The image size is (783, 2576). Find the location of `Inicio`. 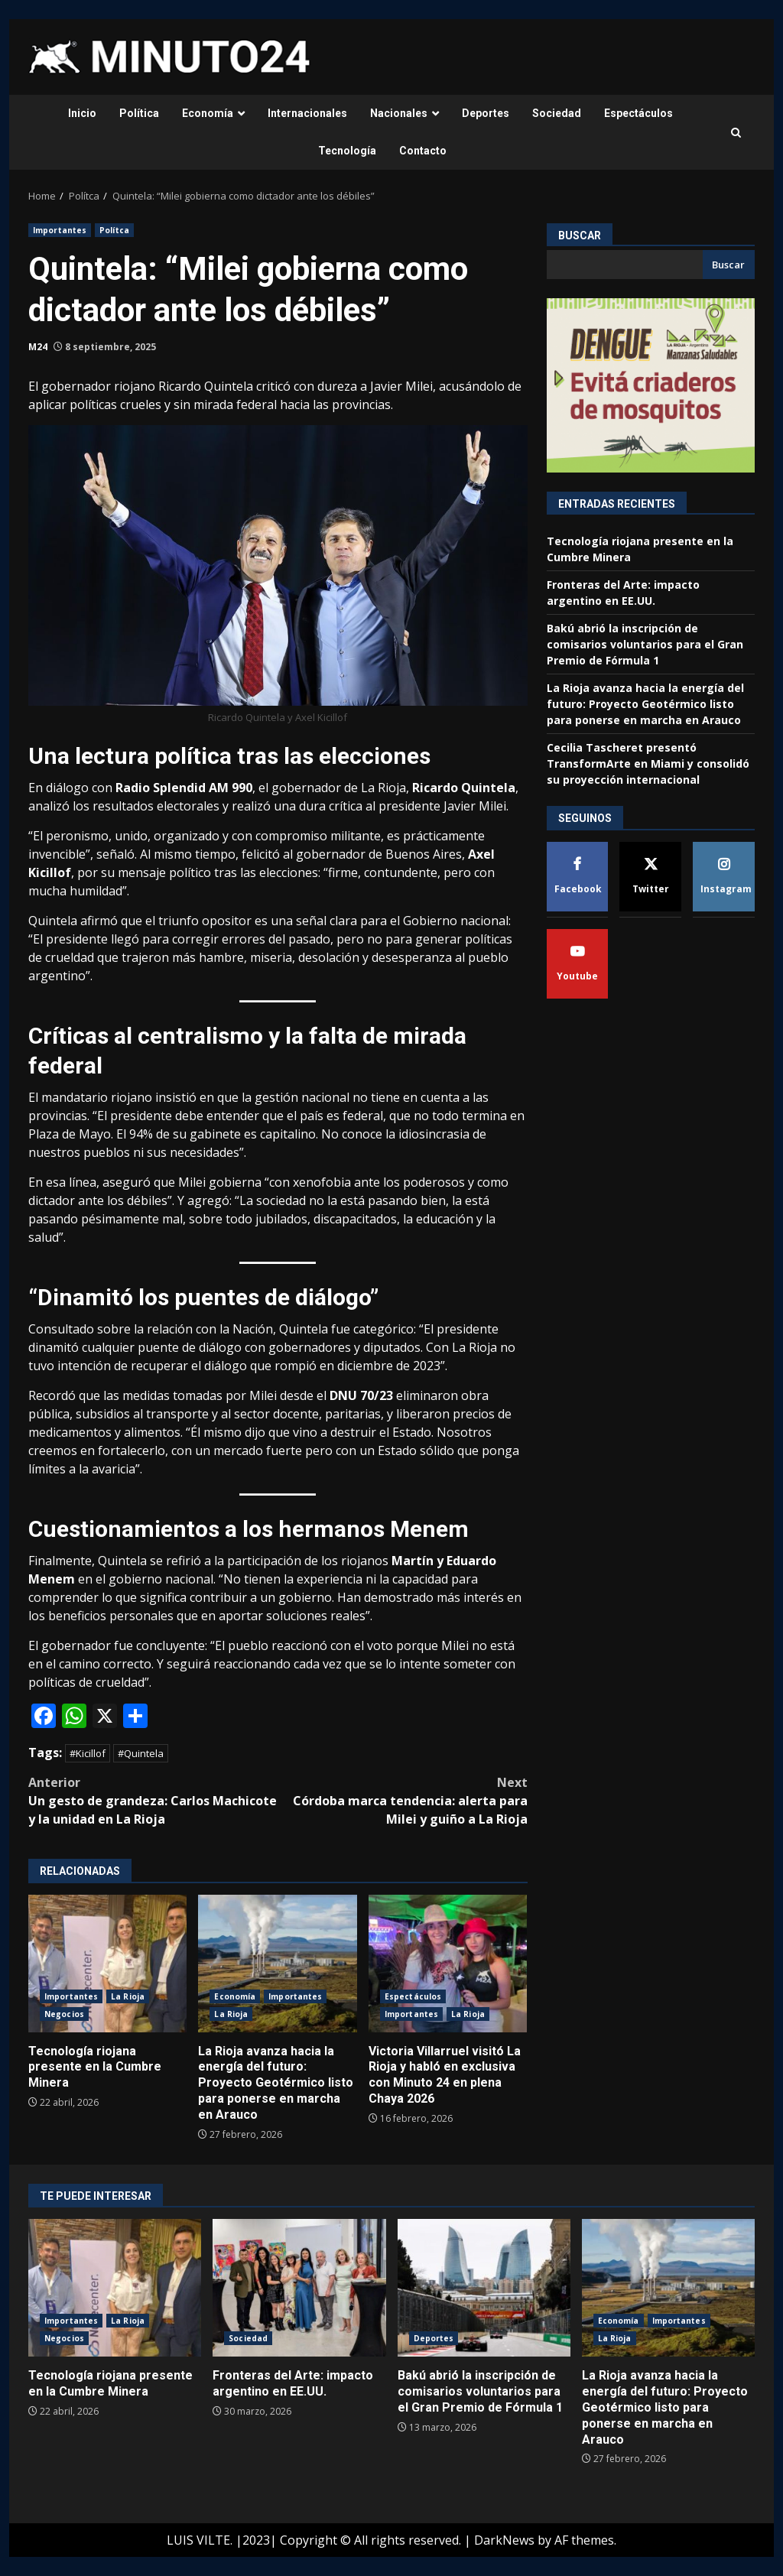

Inicio is located at coordinates (82, 113).